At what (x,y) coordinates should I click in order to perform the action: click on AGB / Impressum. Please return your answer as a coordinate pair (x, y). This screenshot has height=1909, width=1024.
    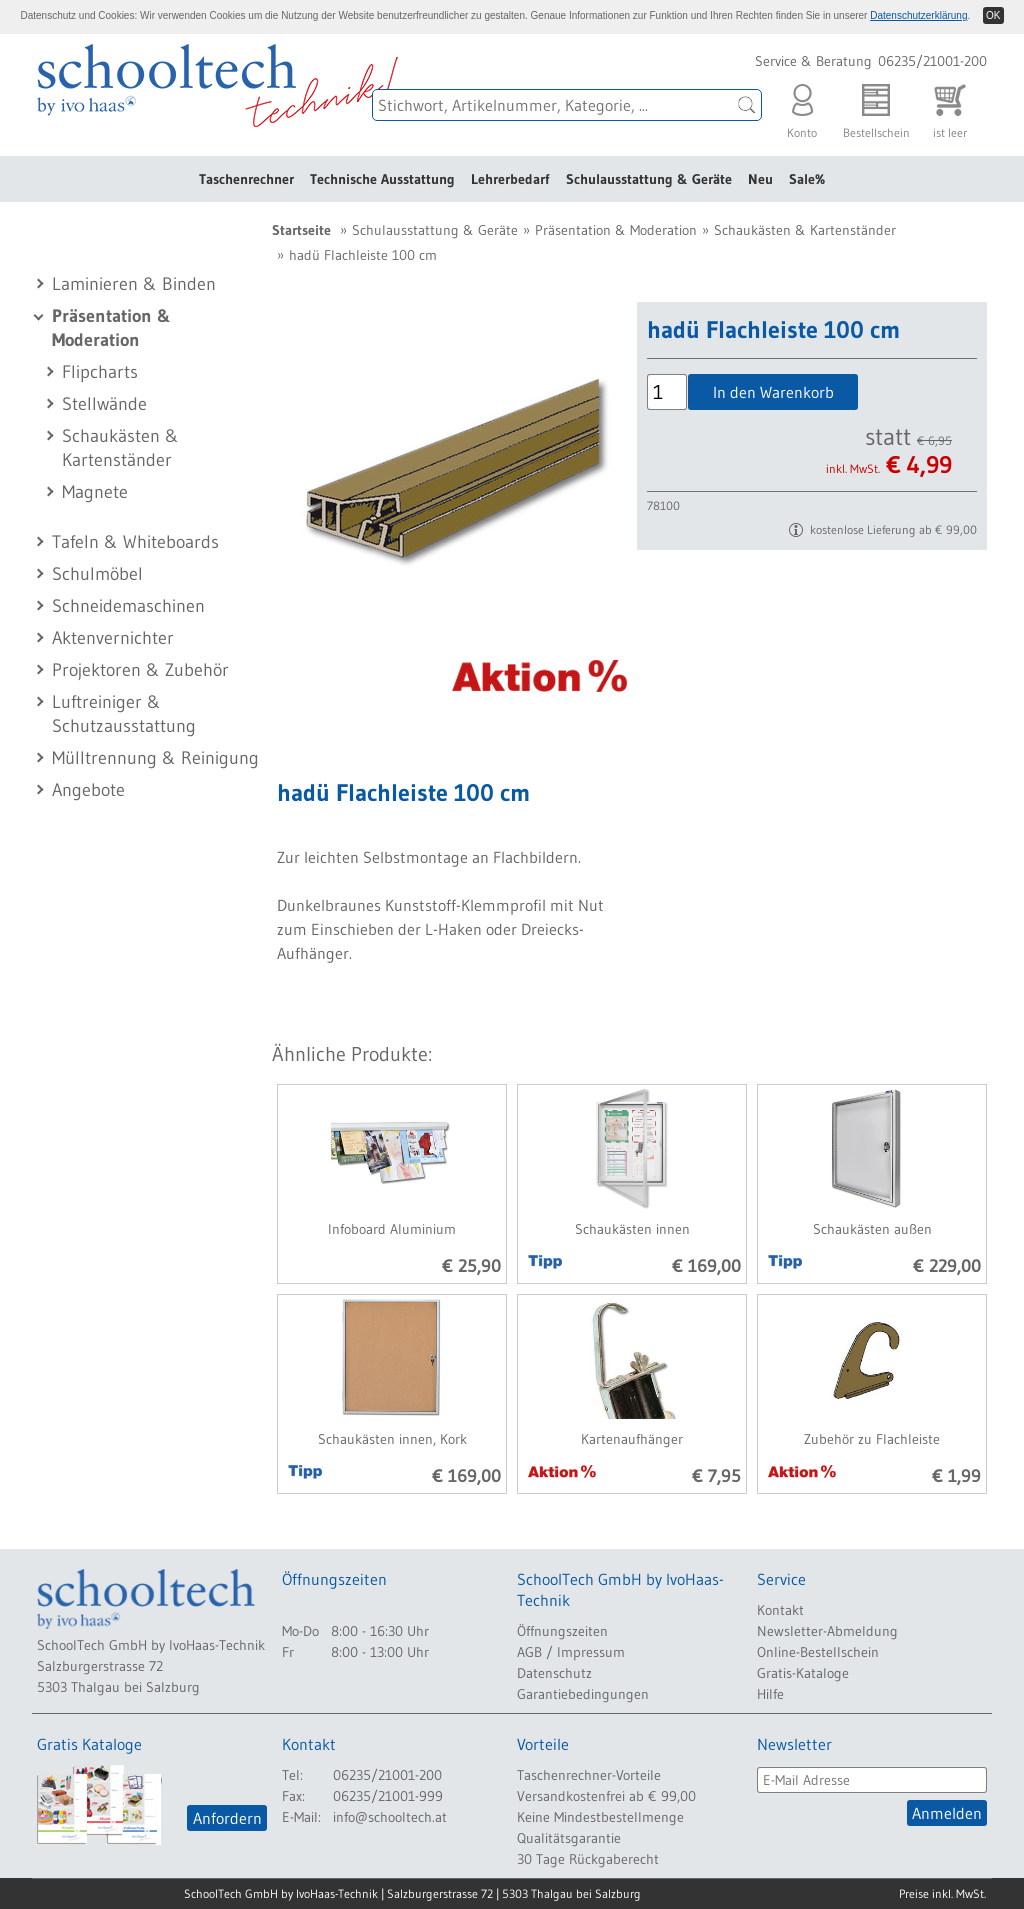
    Looking at the image, I should click on (571, 1652).